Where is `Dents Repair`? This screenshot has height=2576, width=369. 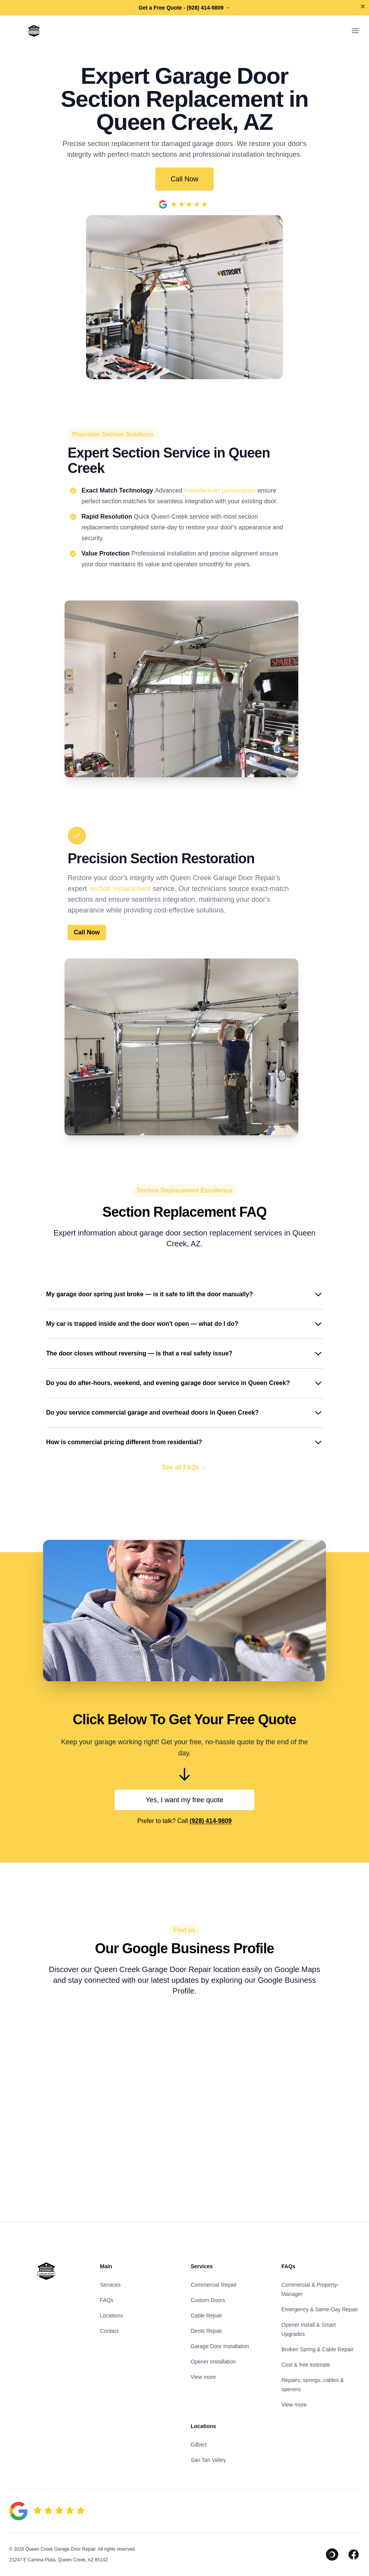 Dents Repair is located at coordinates (206, 2331).